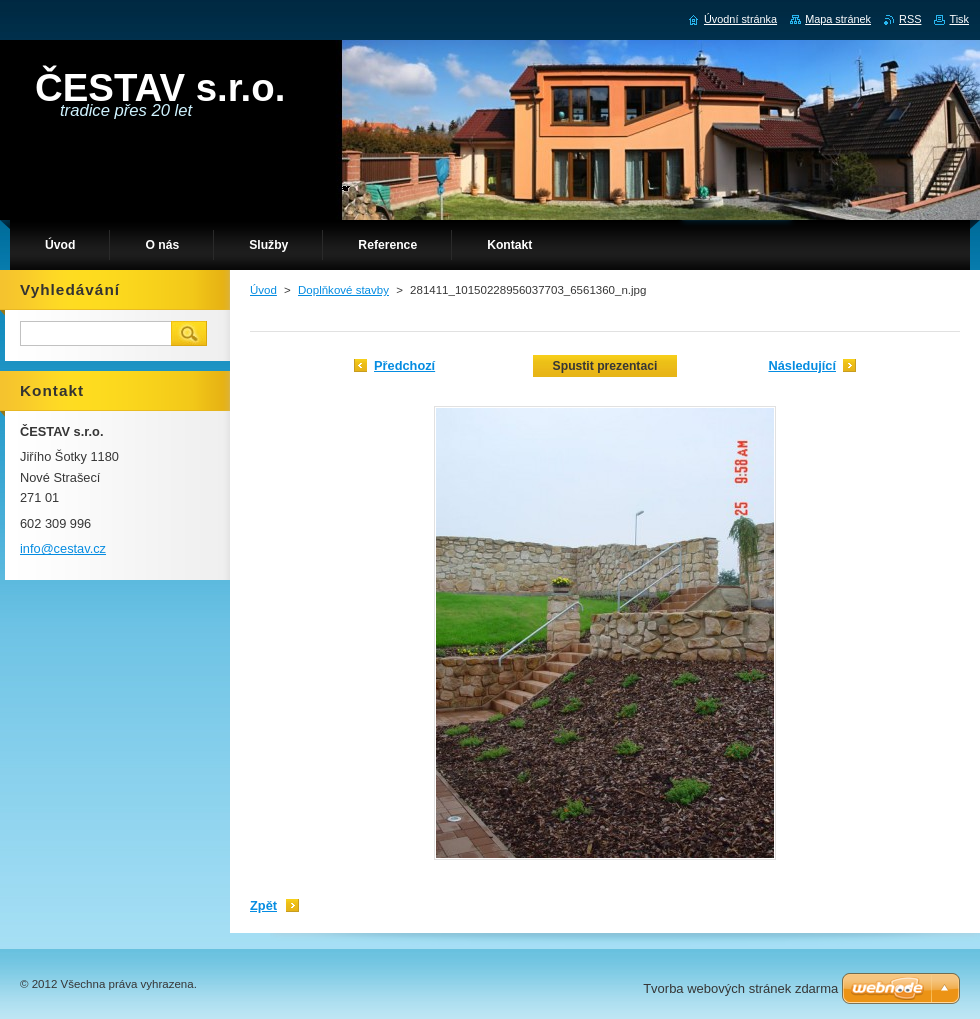 The width and height of the screenshot is (980, 1019). What do you see at coordinates (343, 290) in the screenshot?
I see `Doplňkové stavby` at bounding box center [343, 290].